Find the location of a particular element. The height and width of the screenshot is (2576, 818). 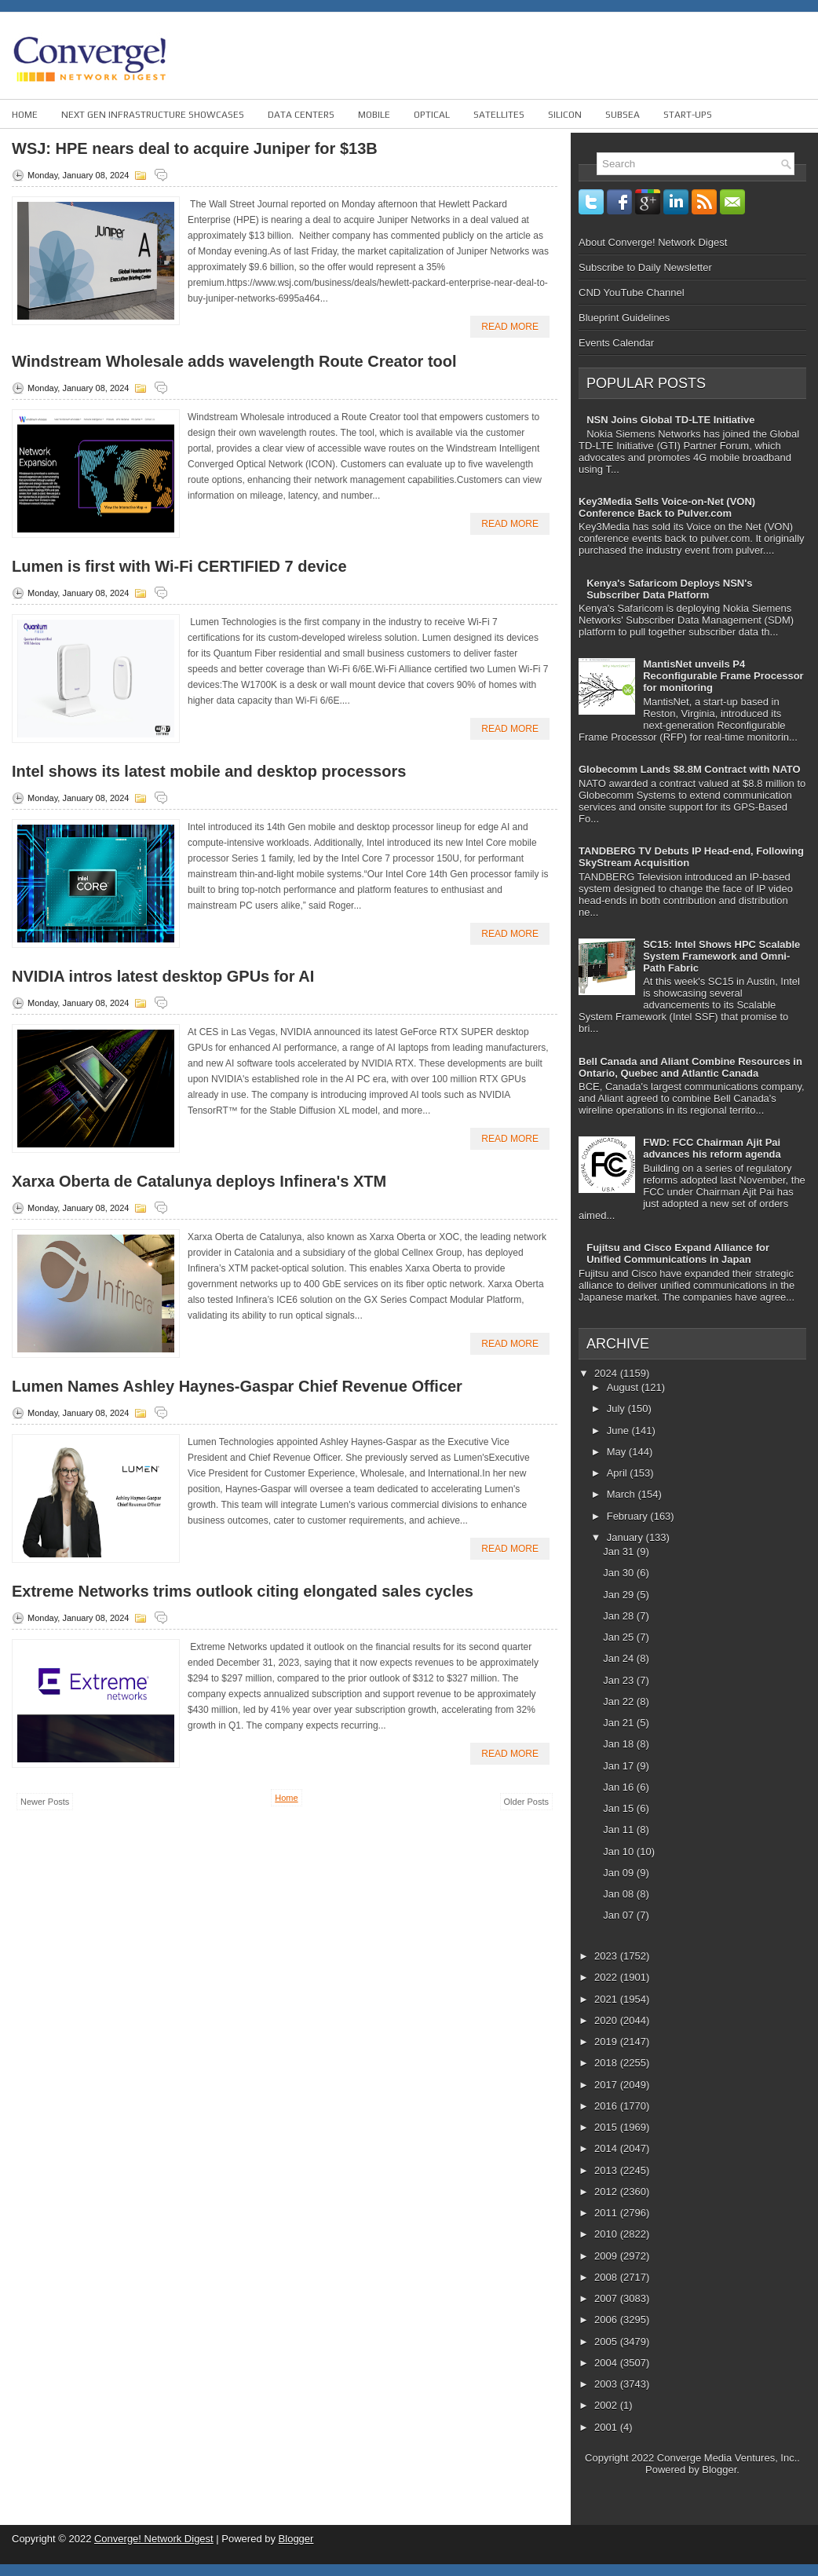

Windstream Wholesale adds wavelength Route Creator tool is located at coordinates (234, 361).